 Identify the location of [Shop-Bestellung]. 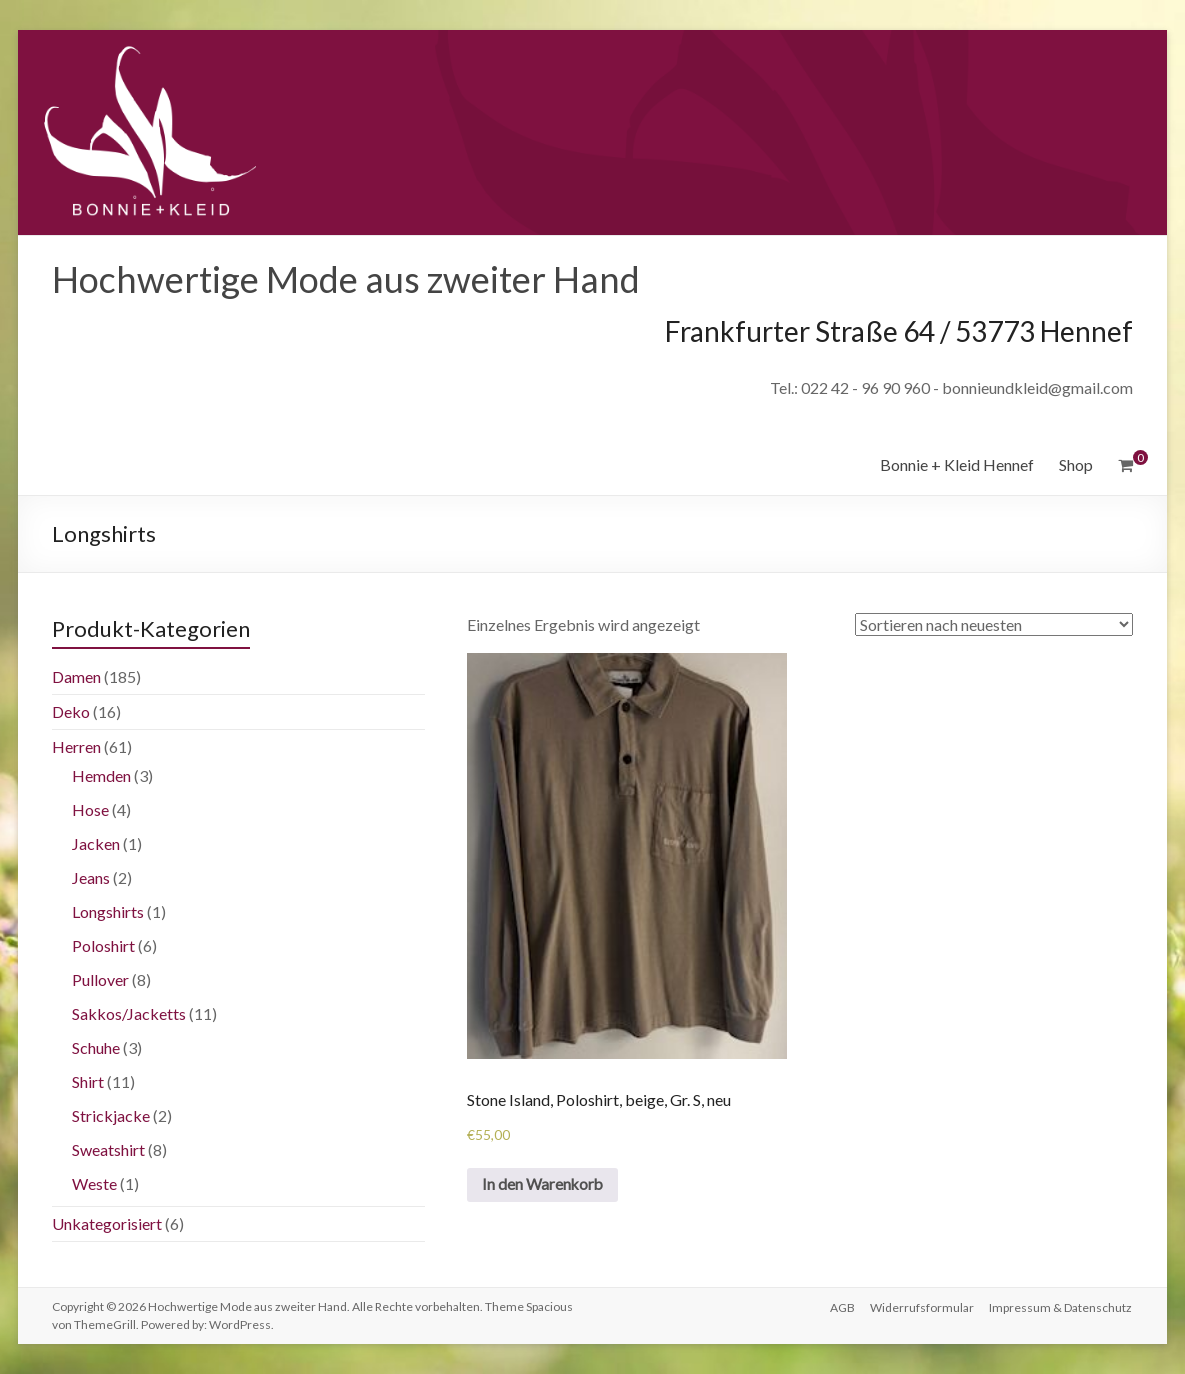
(994, 624).